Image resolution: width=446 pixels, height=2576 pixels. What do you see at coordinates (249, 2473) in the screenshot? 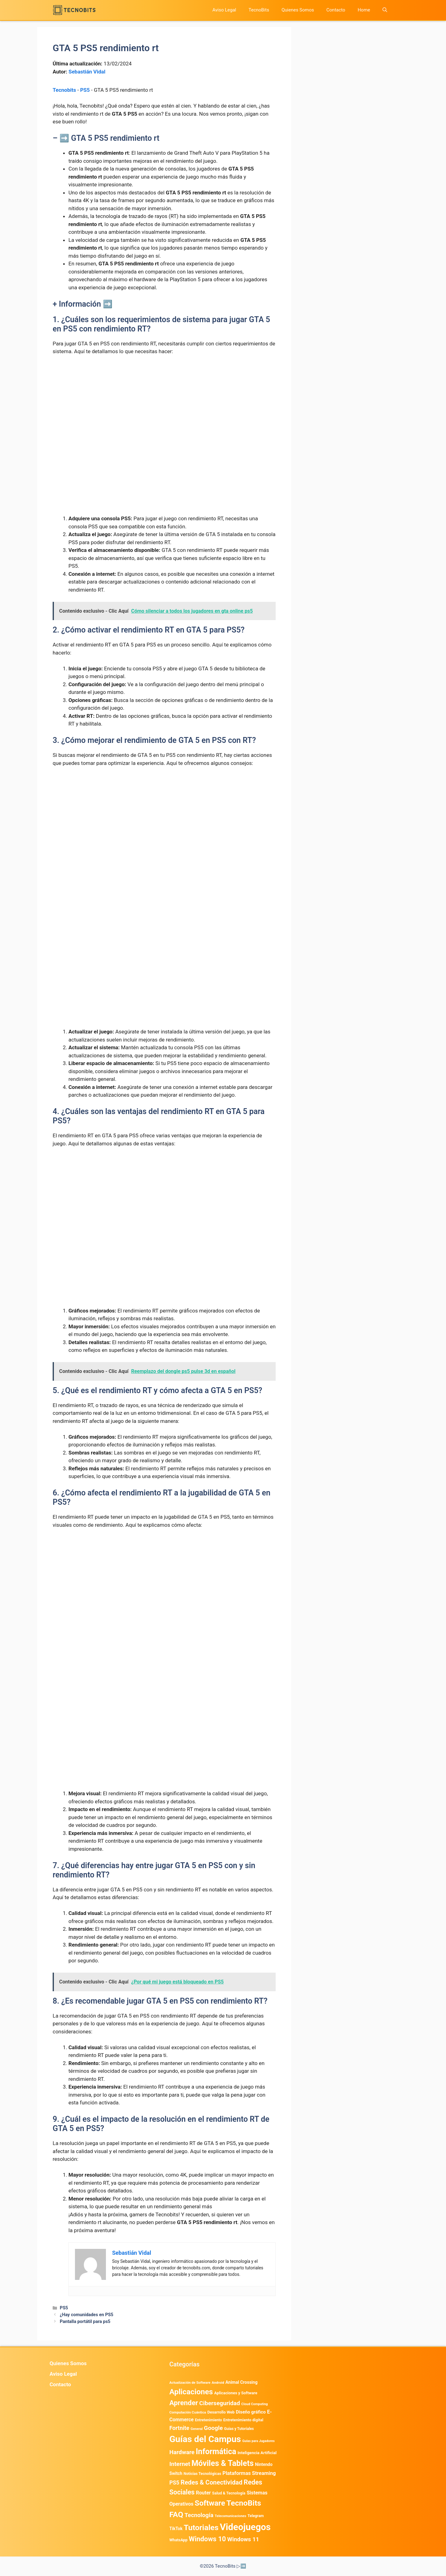
I see `Plataformas Streaming [Plataformas Streaming (1.102 elementos)]` at bounding box center [249, 2473].